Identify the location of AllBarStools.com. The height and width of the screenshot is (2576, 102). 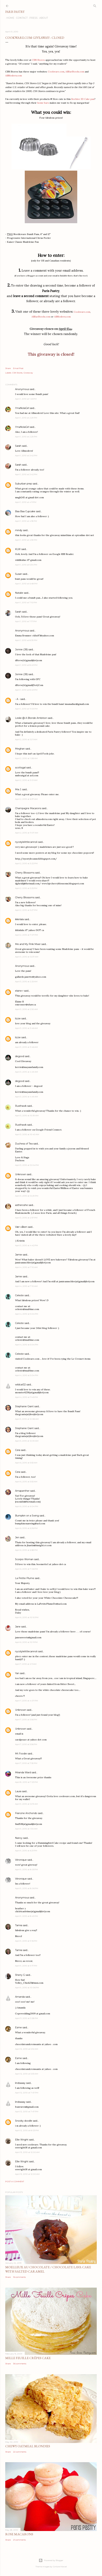
(74, 71).